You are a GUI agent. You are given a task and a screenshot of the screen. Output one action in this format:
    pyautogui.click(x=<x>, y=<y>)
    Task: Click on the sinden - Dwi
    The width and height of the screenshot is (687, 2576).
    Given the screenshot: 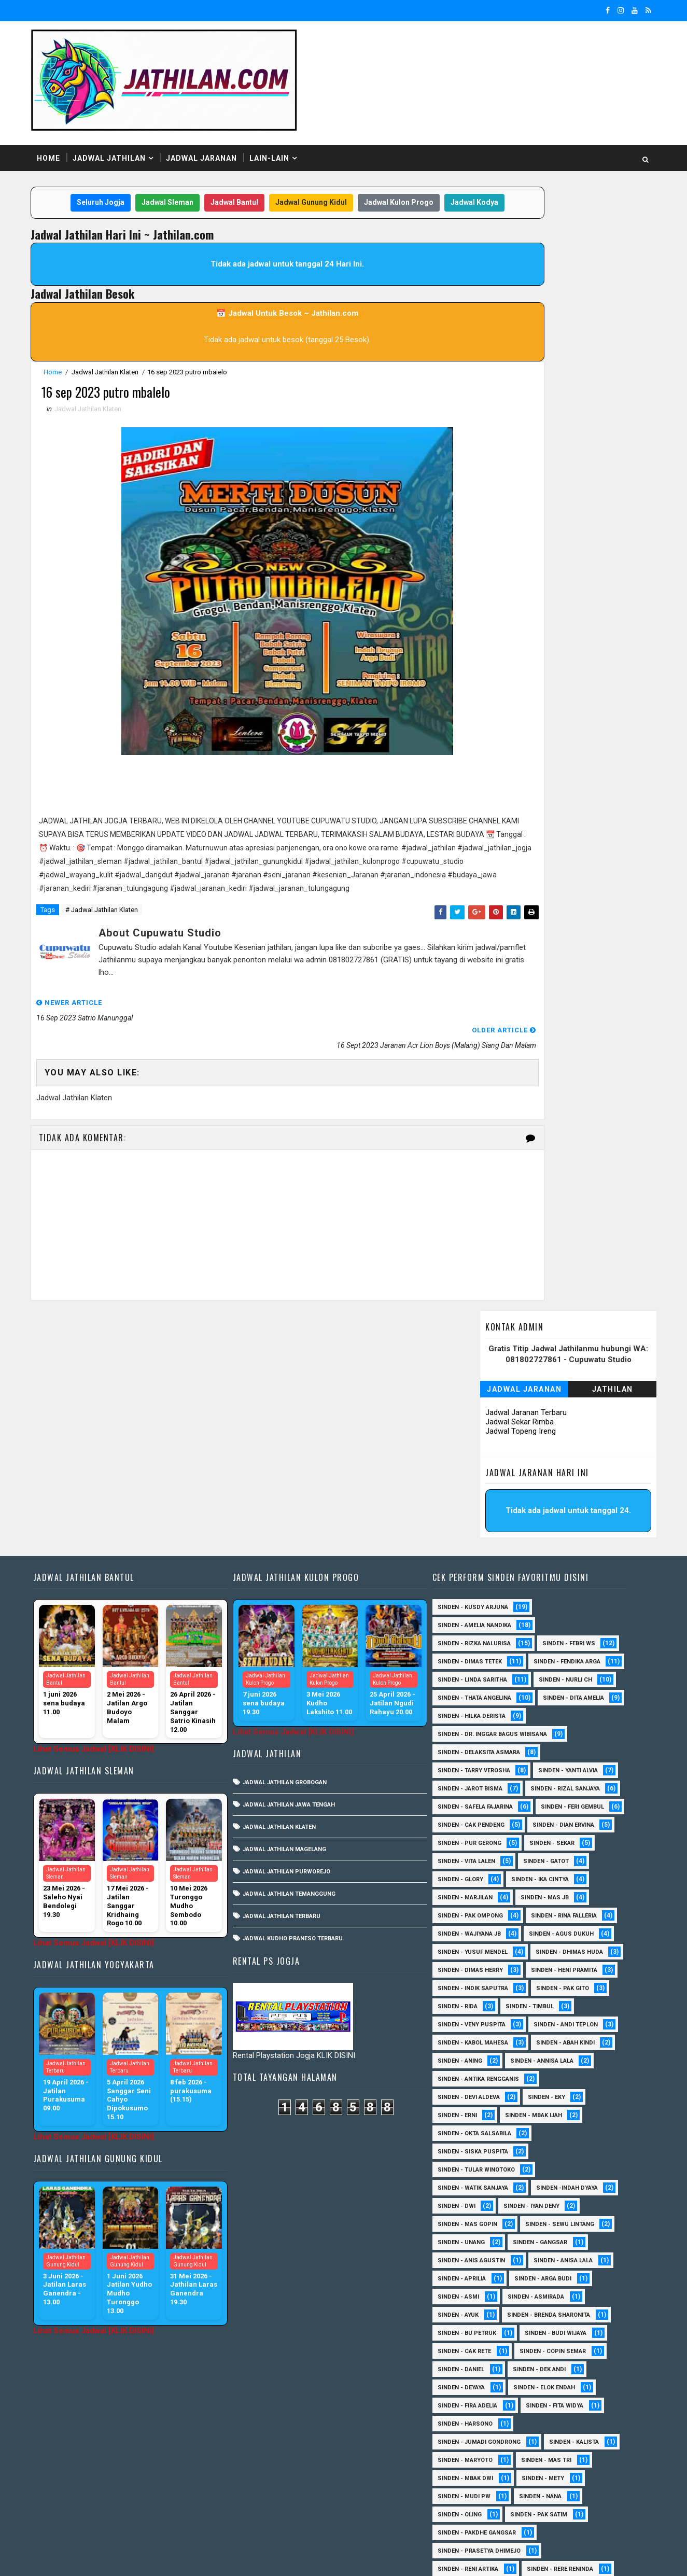 What is the action you would take?
    pyautogui.click(x=464, y=2017)
    